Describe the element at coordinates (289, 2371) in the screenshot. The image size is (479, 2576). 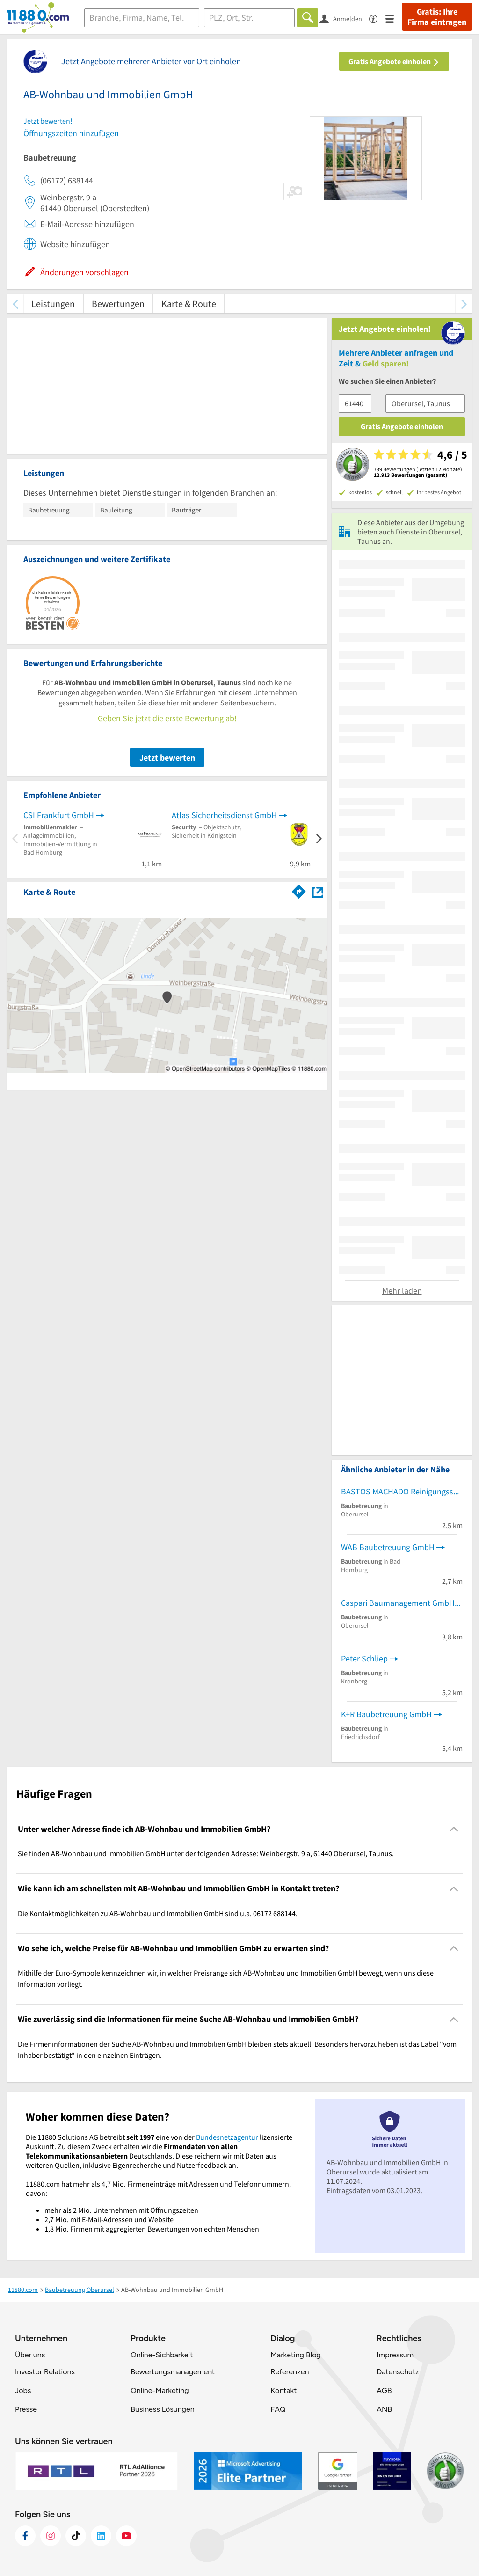
I see `Referenzen` at that location.